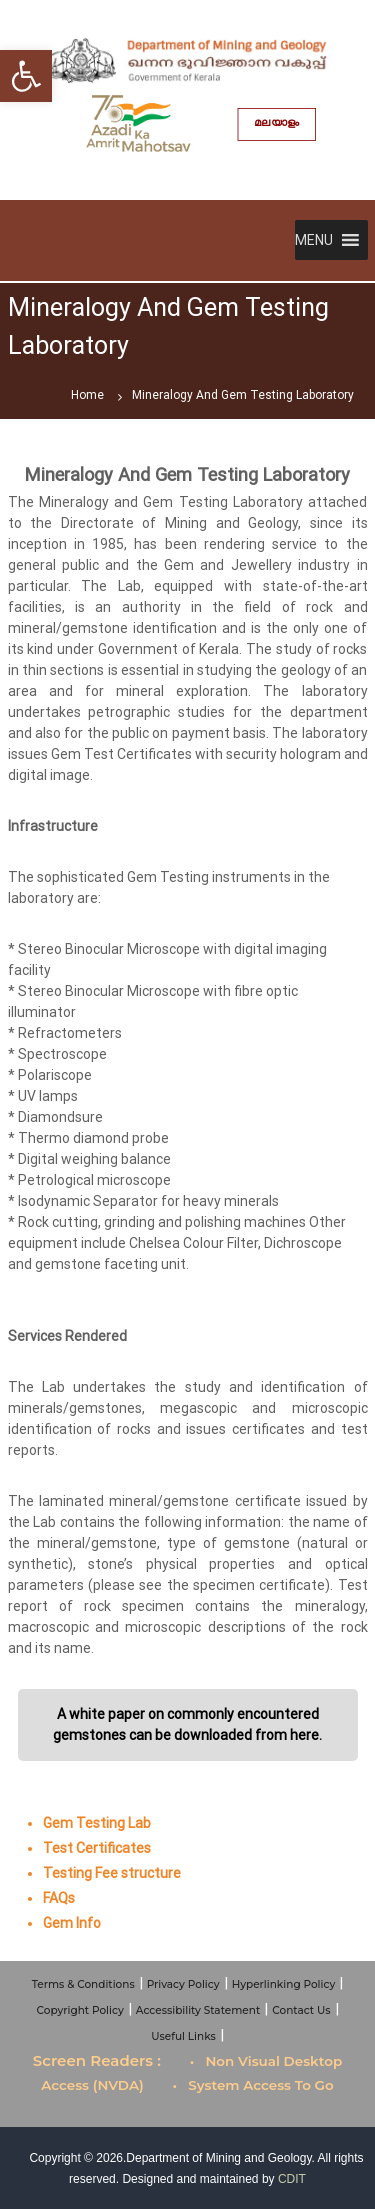 Image resolution: width=375 pixels, height=2209 pixels. What do you see at coordinates (253, 2085) in the screenshot?
I see `• System Access To Go` at bounding box center [253, 2085].